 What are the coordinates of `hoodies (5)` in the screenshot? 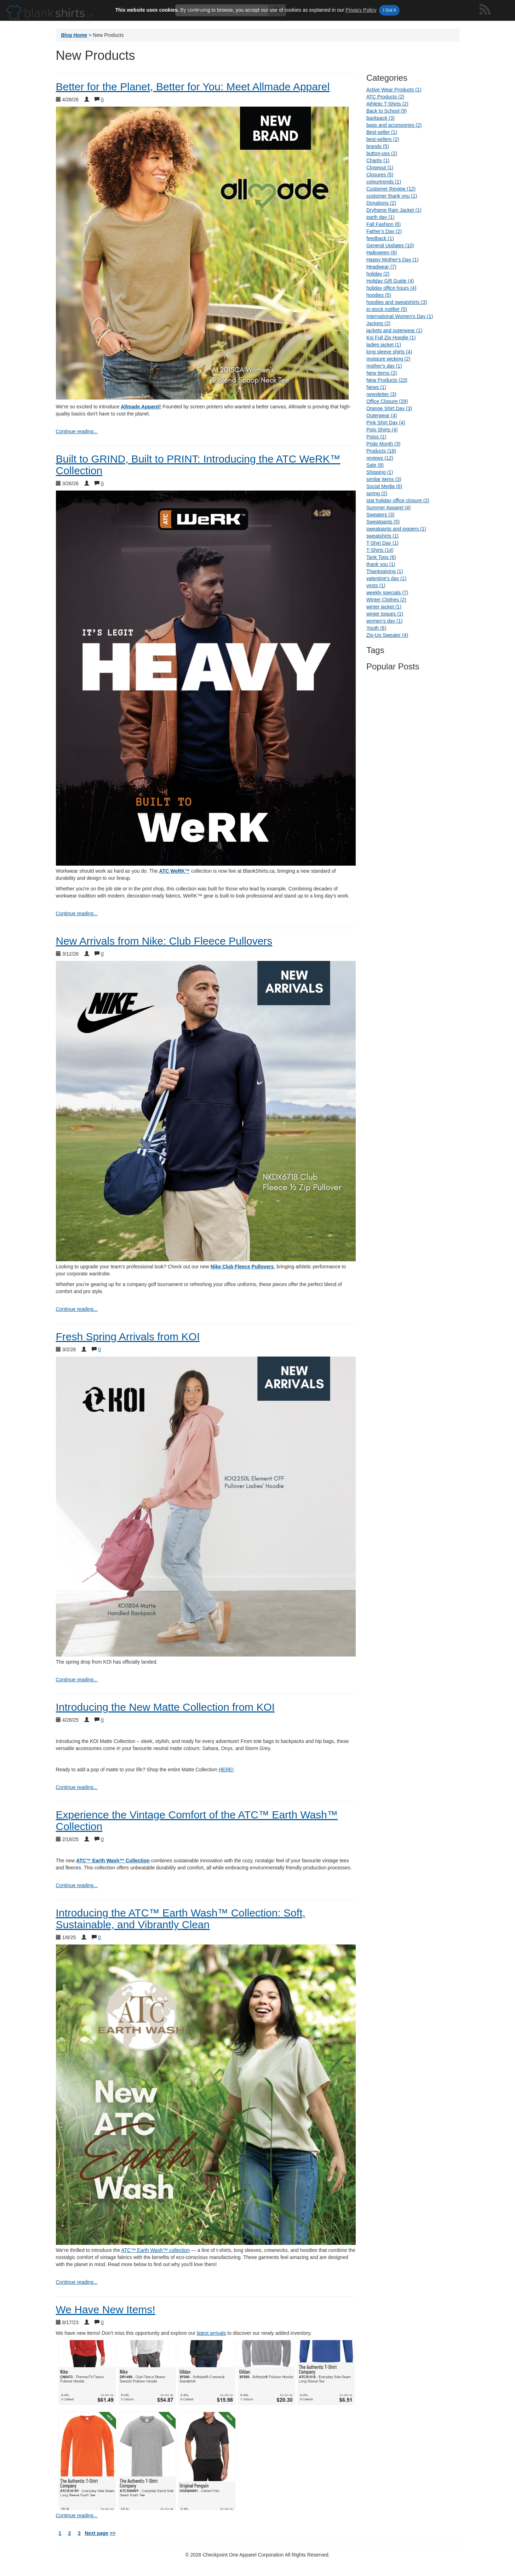 It's located at (378, 295).